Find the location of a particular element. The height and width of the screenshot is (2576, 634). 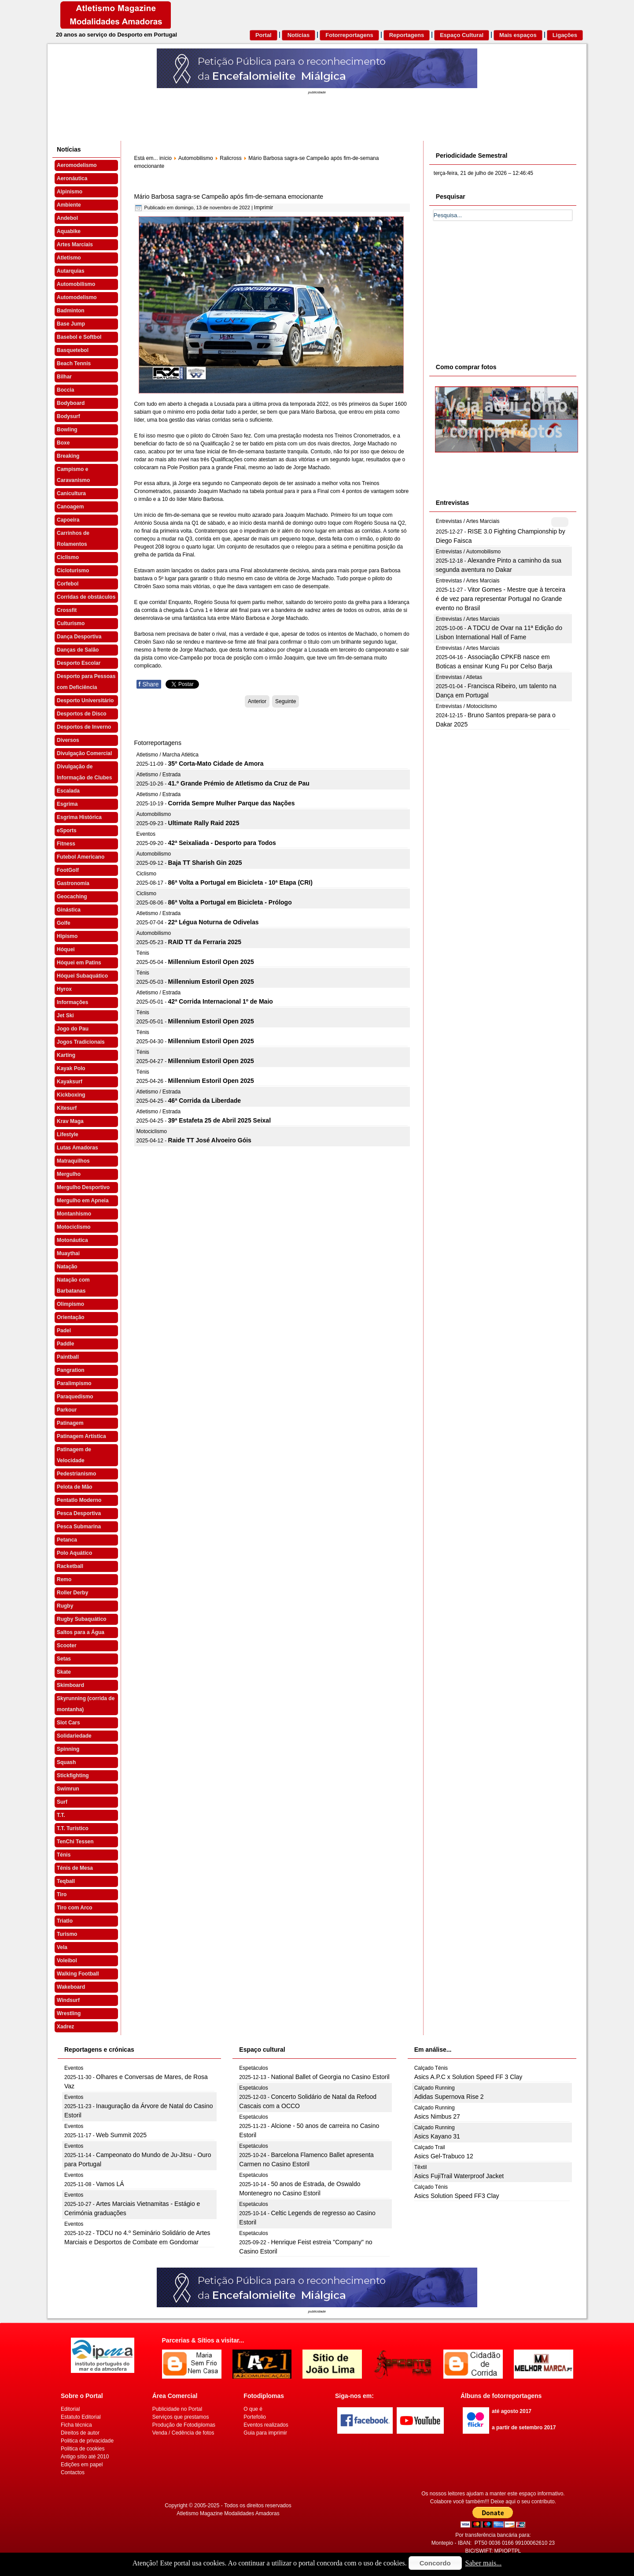

Danças de Salão is located at coordinates (78, 650).